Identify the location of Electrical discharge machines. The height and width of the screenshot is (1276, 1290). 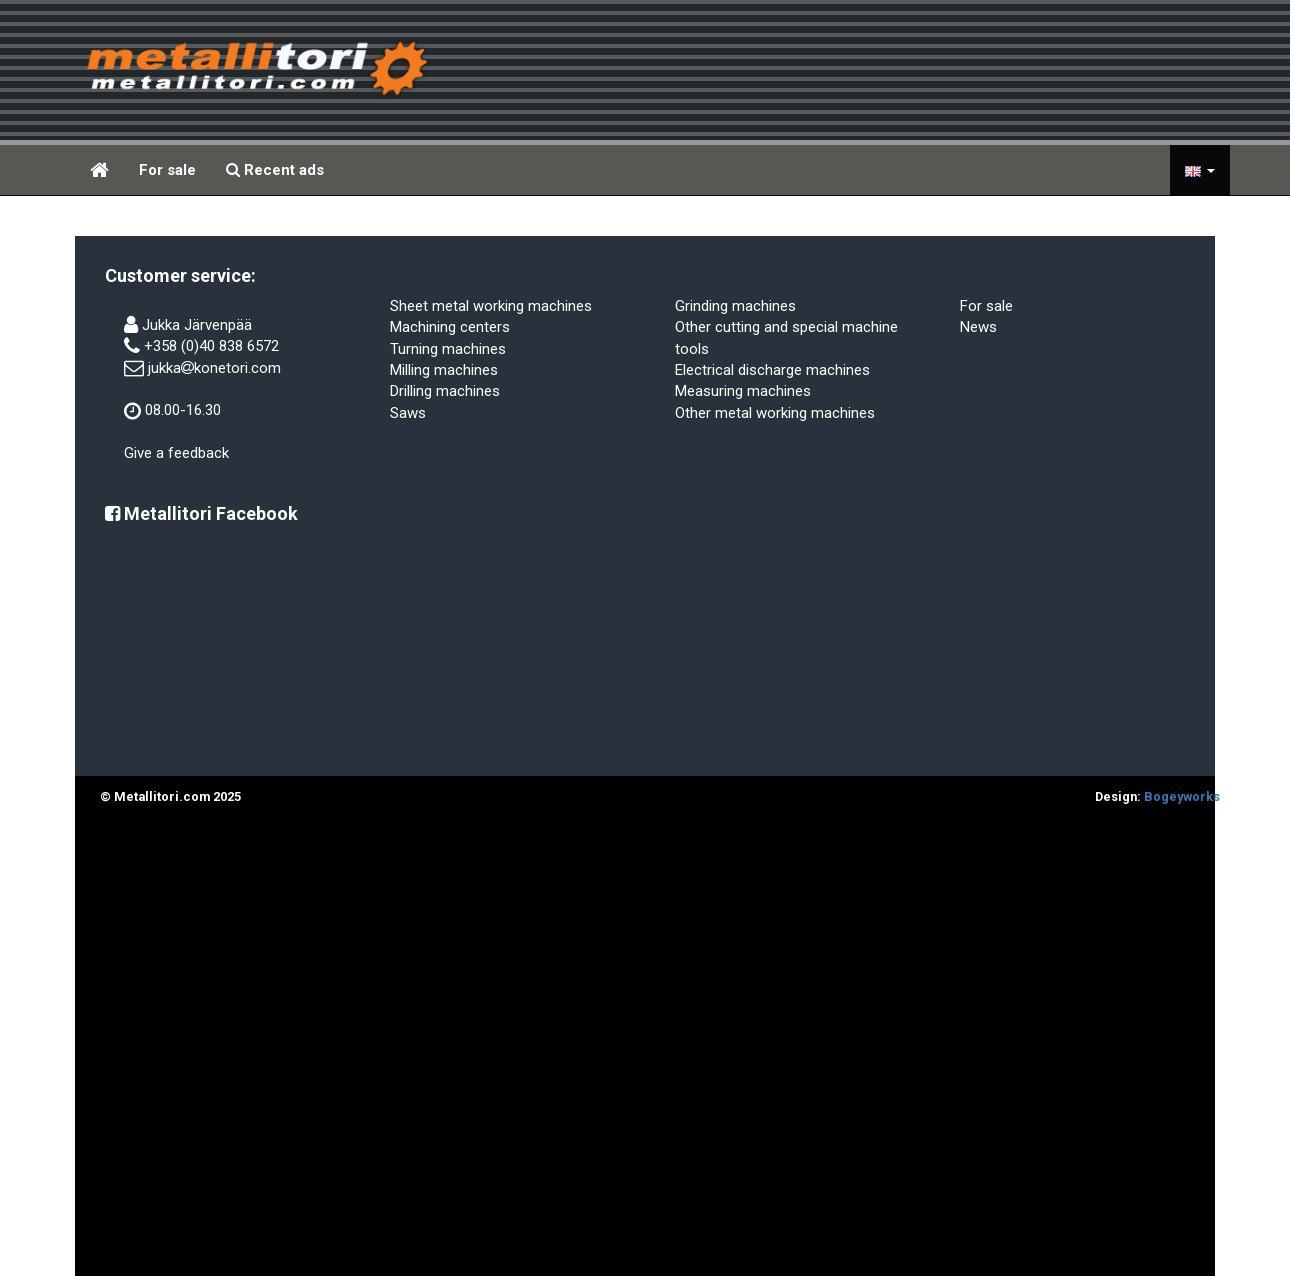
(772, 370).